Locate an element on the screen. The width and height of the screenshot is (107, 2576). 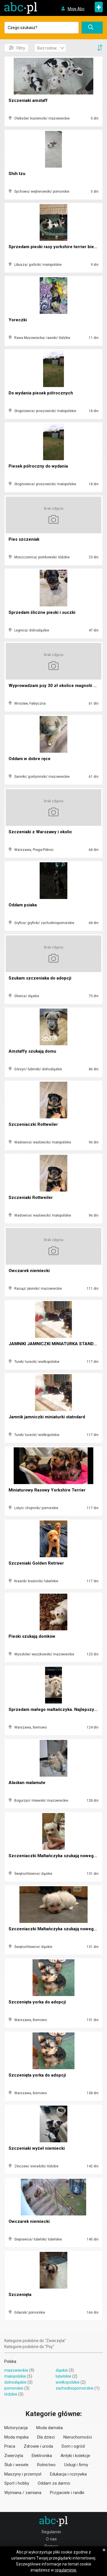
Pieski szukają domków is located at coordinates (32, 1636).